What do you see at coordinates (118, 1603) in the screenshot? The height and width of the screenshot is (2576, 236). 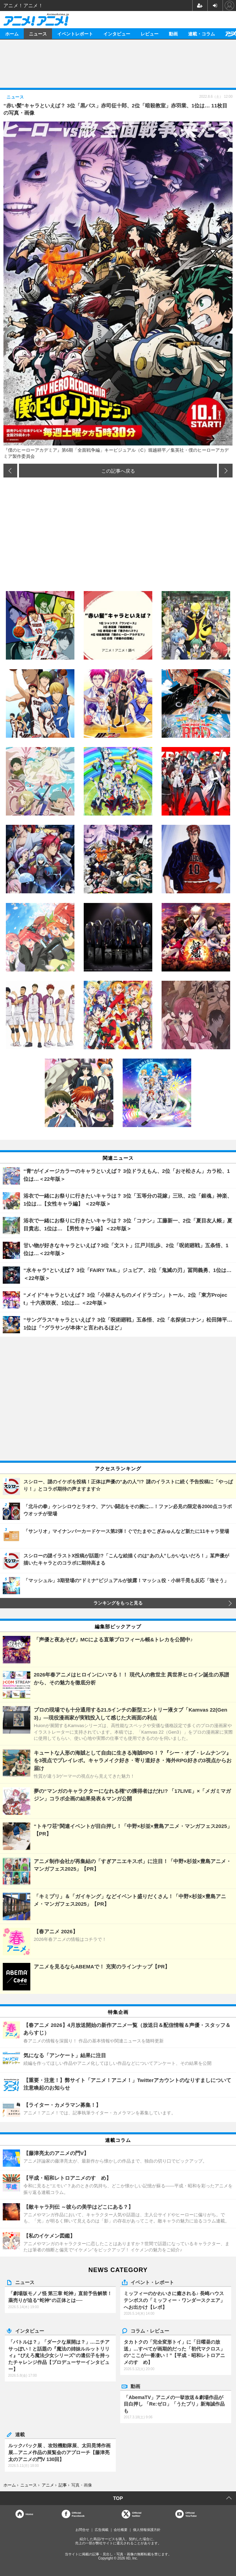 I see `ランキングをもっと見る` at bounding box center [118, 1603].